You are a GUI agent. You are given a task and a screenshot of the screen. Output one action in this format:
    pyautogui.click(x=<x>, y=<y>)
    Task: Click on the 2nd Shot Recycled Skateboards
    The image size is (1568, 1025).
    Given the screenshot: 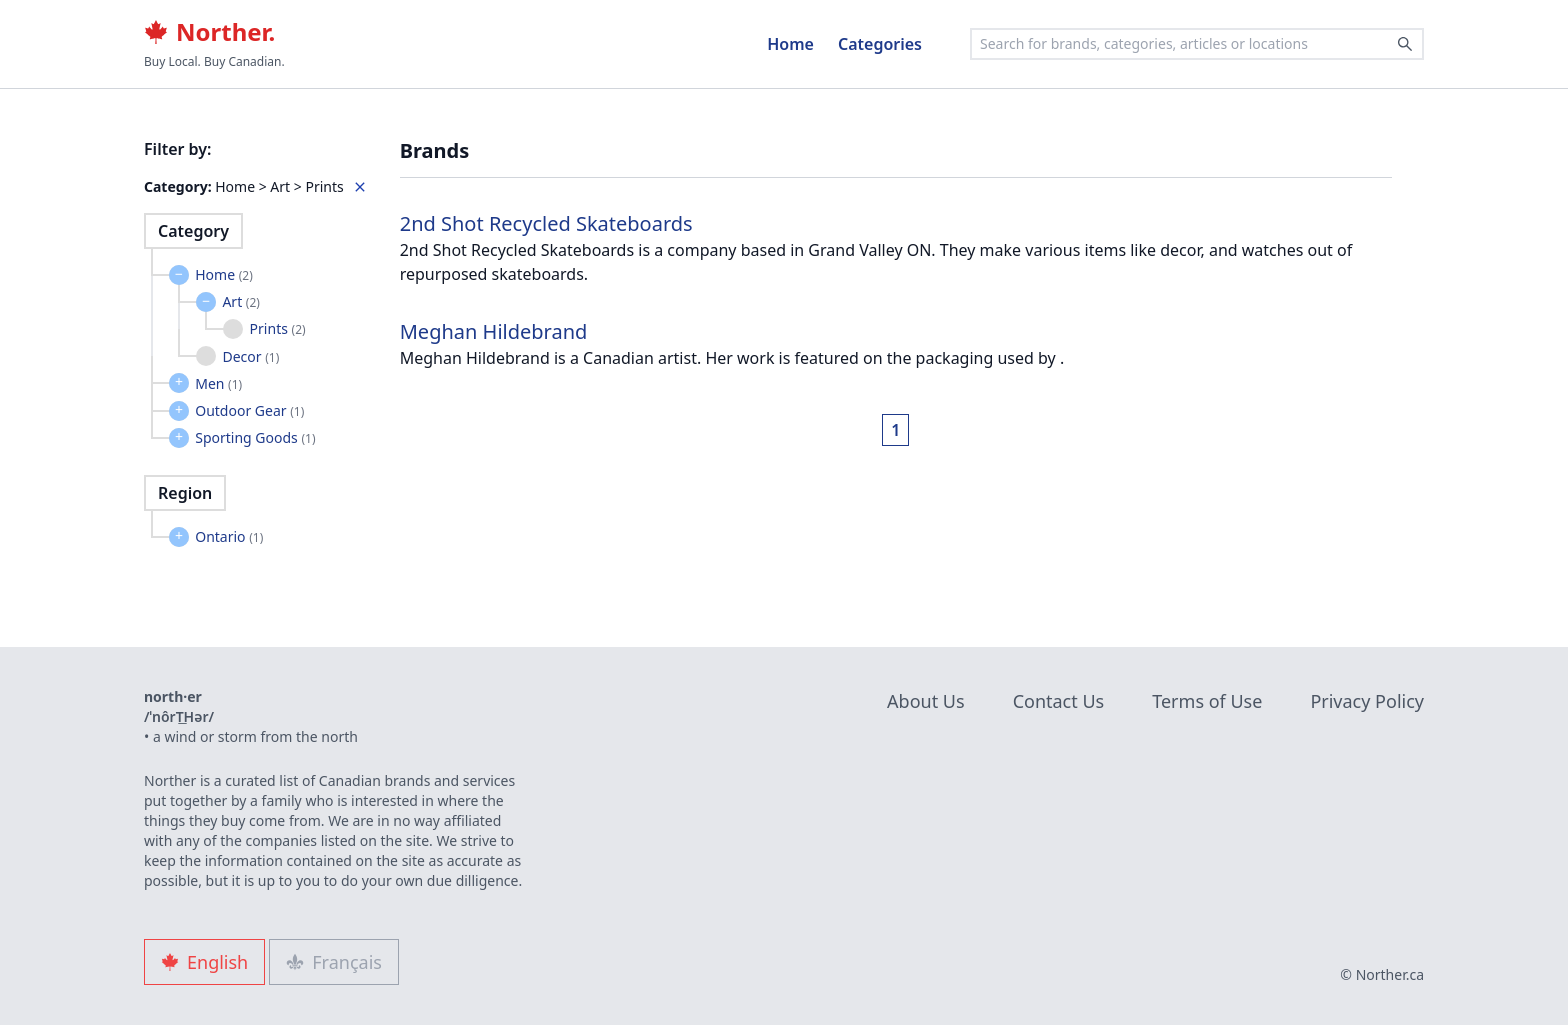 What is the action you would take?
    pyautogui.click(x=546, y=223)
    